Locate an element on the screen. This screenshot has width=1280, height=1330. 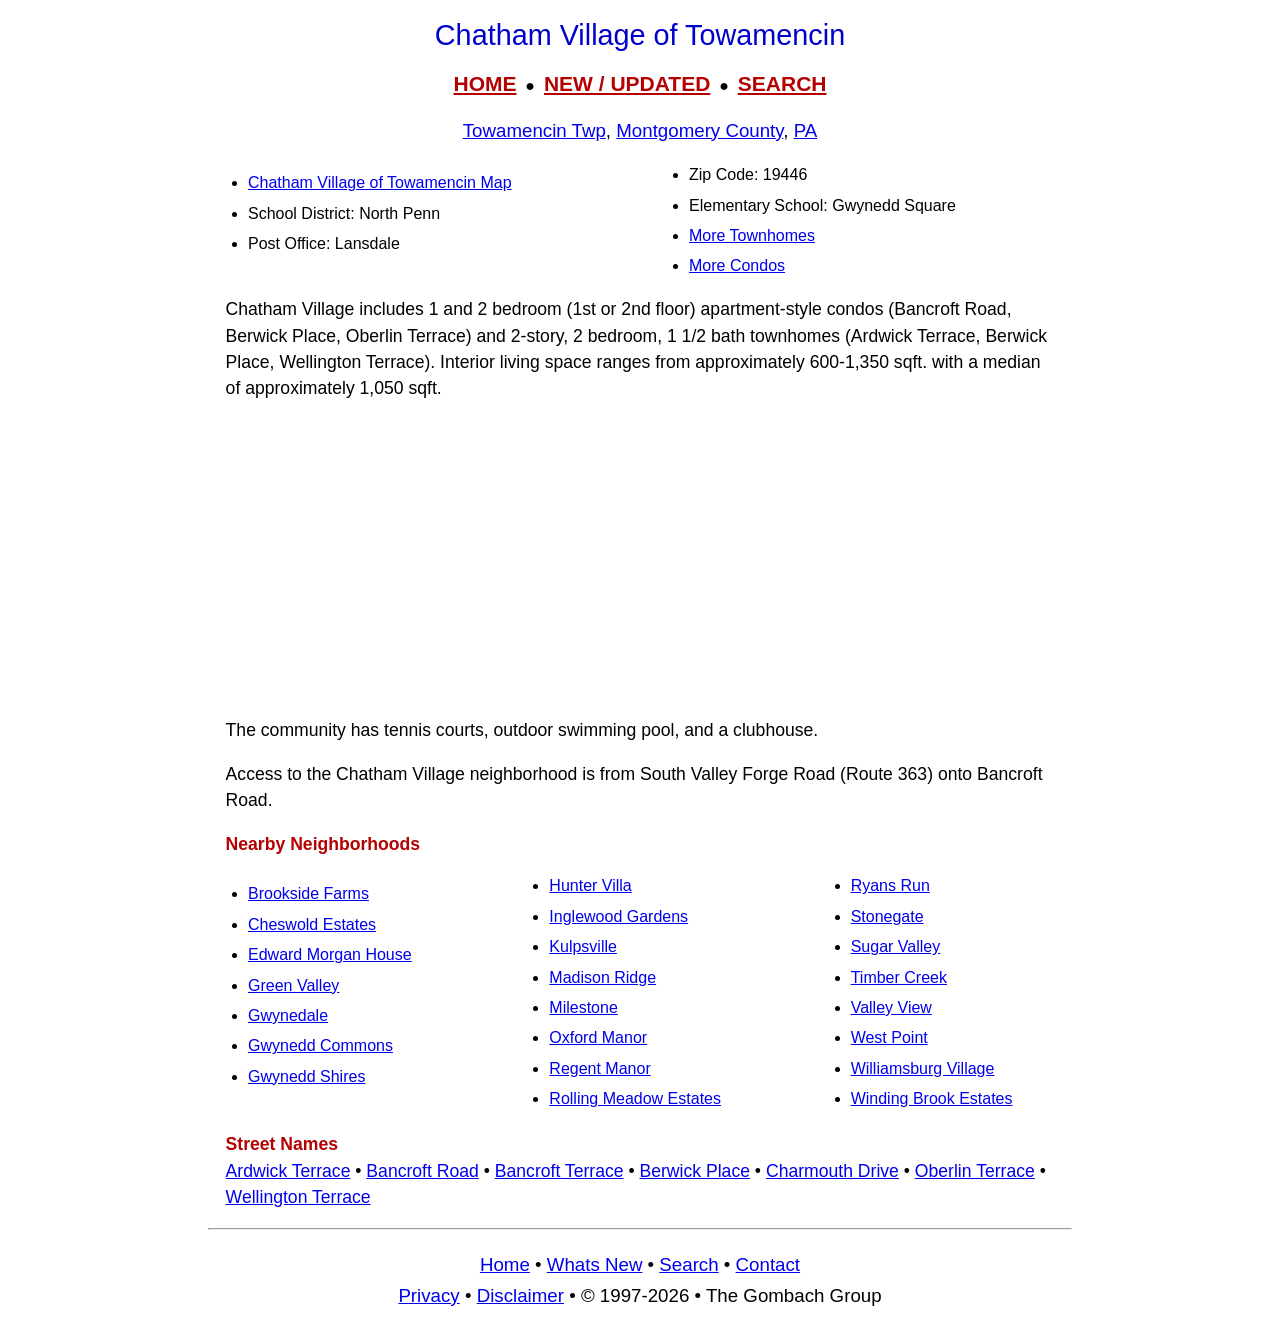
More Townhomes is located at coordinates (752, 235).